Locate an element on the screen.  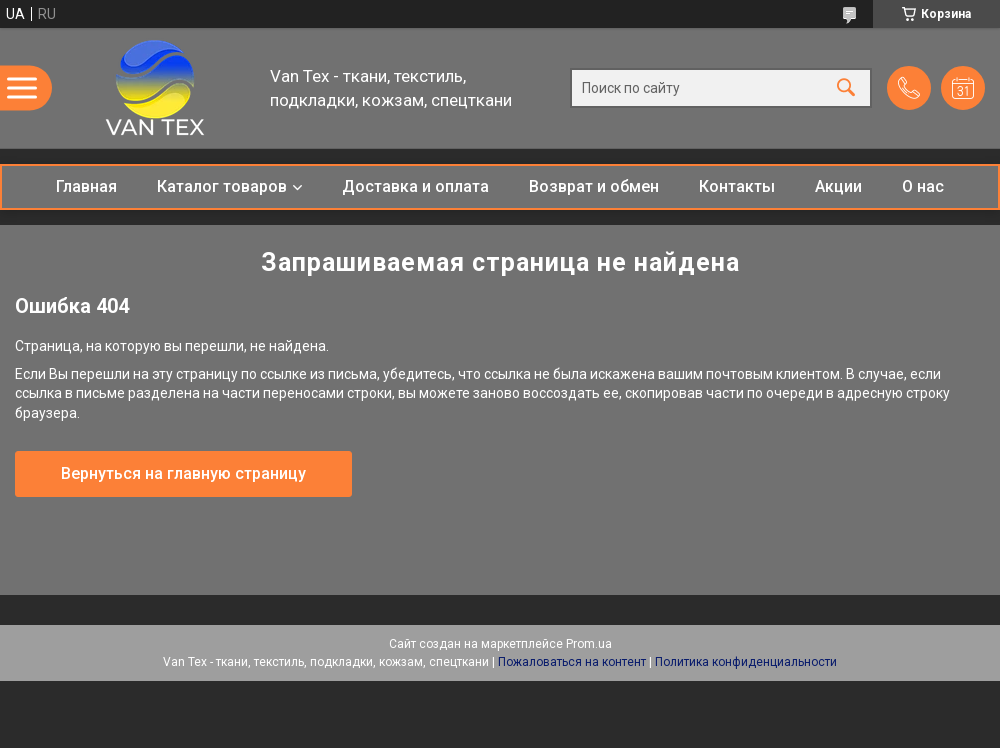
О нас is located at coordinates (923, 186).